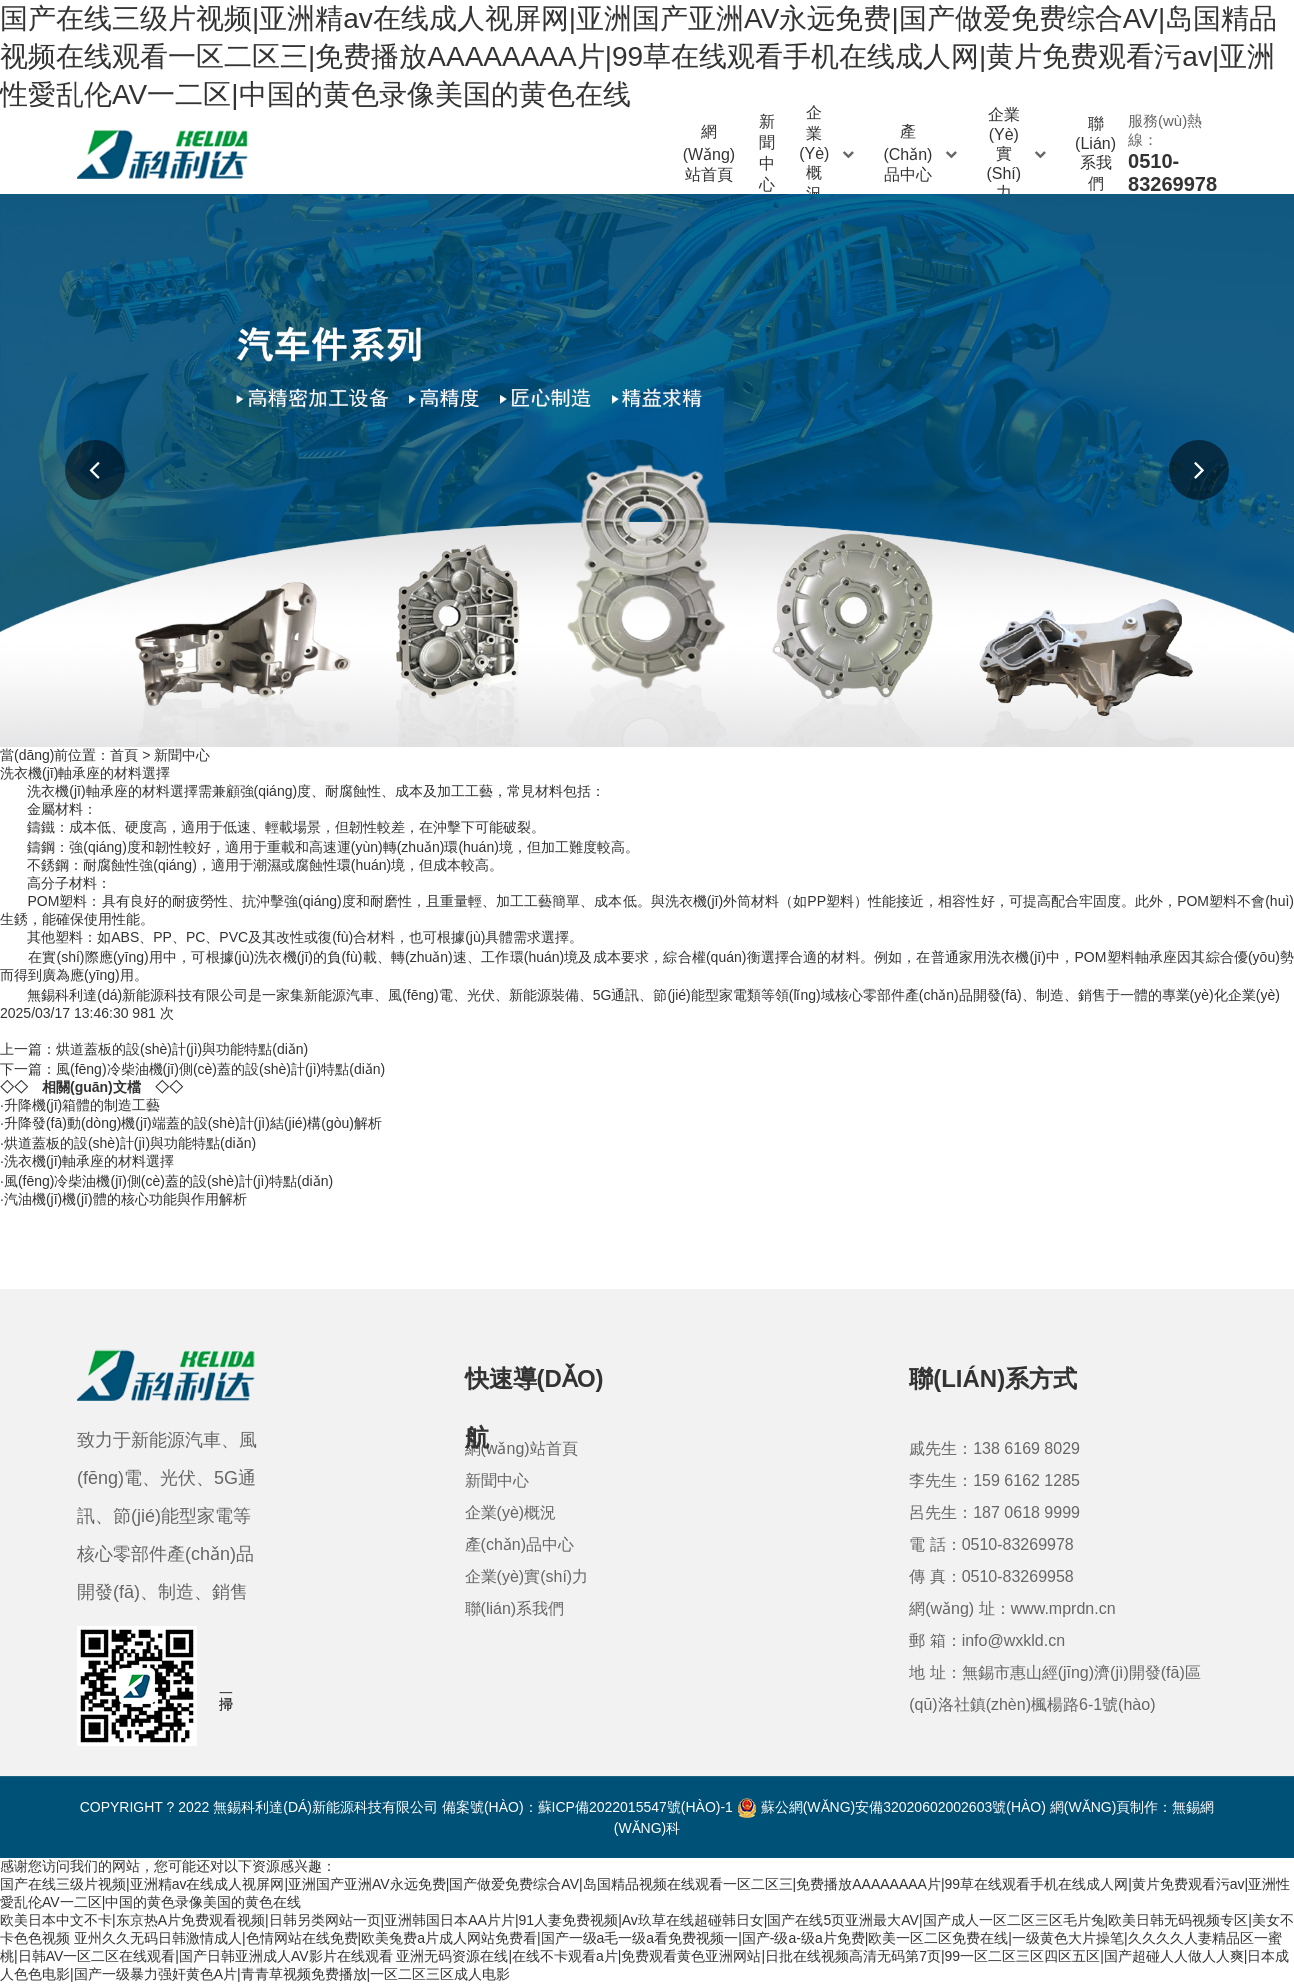  Describe the element at coordinates (991, 1576) in the screenshot. I see `傳 真：0510-83269958` at that location.